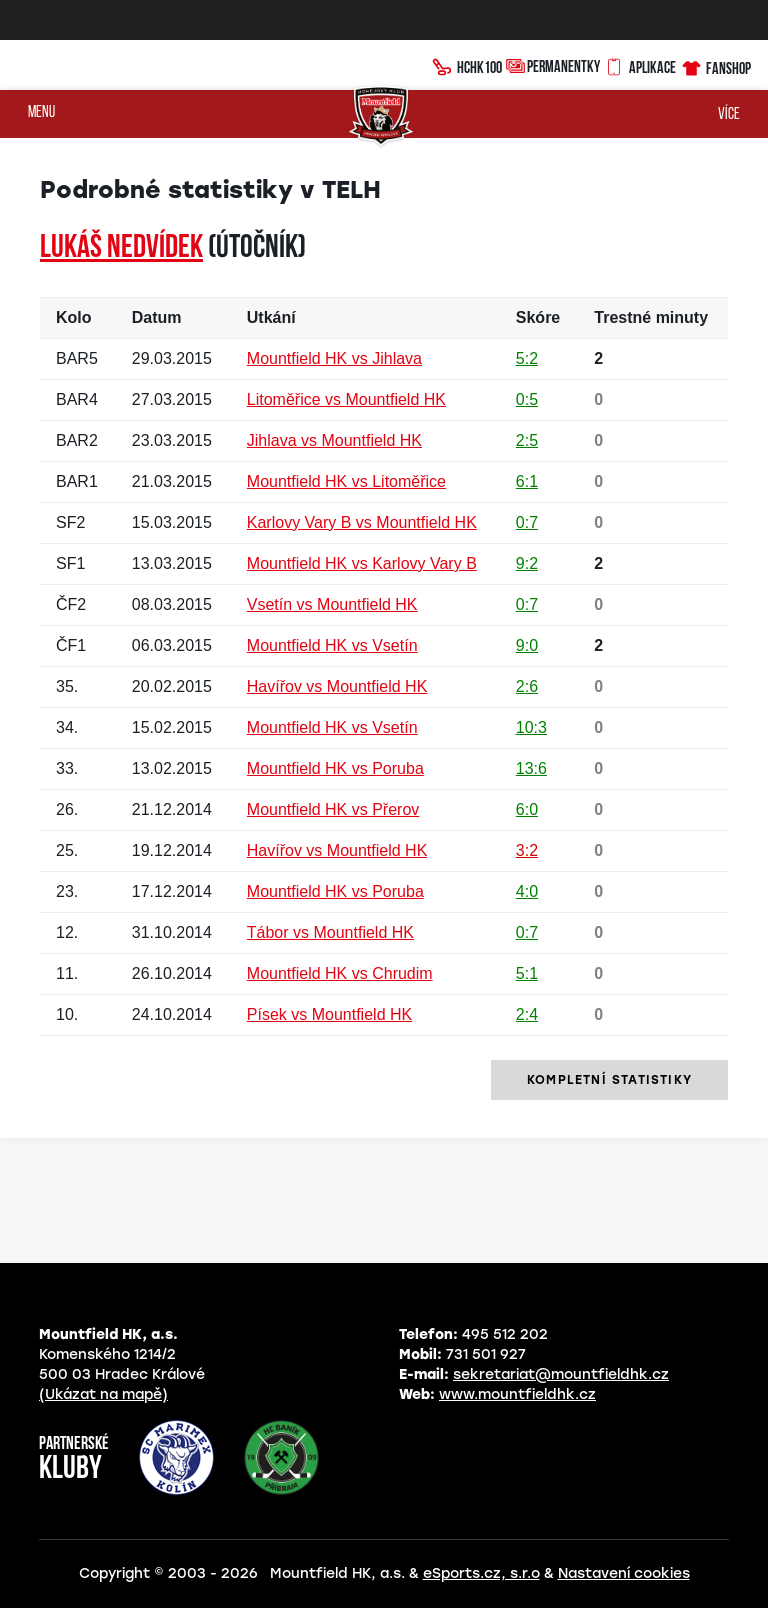  I want to click on Mountfield HK vs Vsetín, so click(332, 645).